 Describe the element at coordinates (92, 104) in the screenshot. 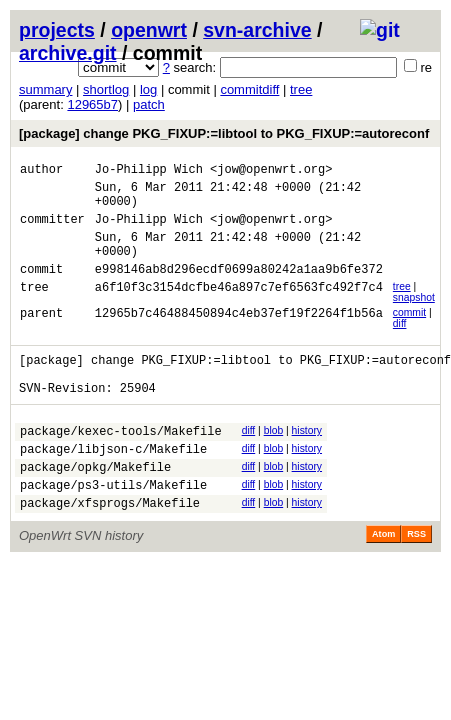

I see `12965b7` at that location.